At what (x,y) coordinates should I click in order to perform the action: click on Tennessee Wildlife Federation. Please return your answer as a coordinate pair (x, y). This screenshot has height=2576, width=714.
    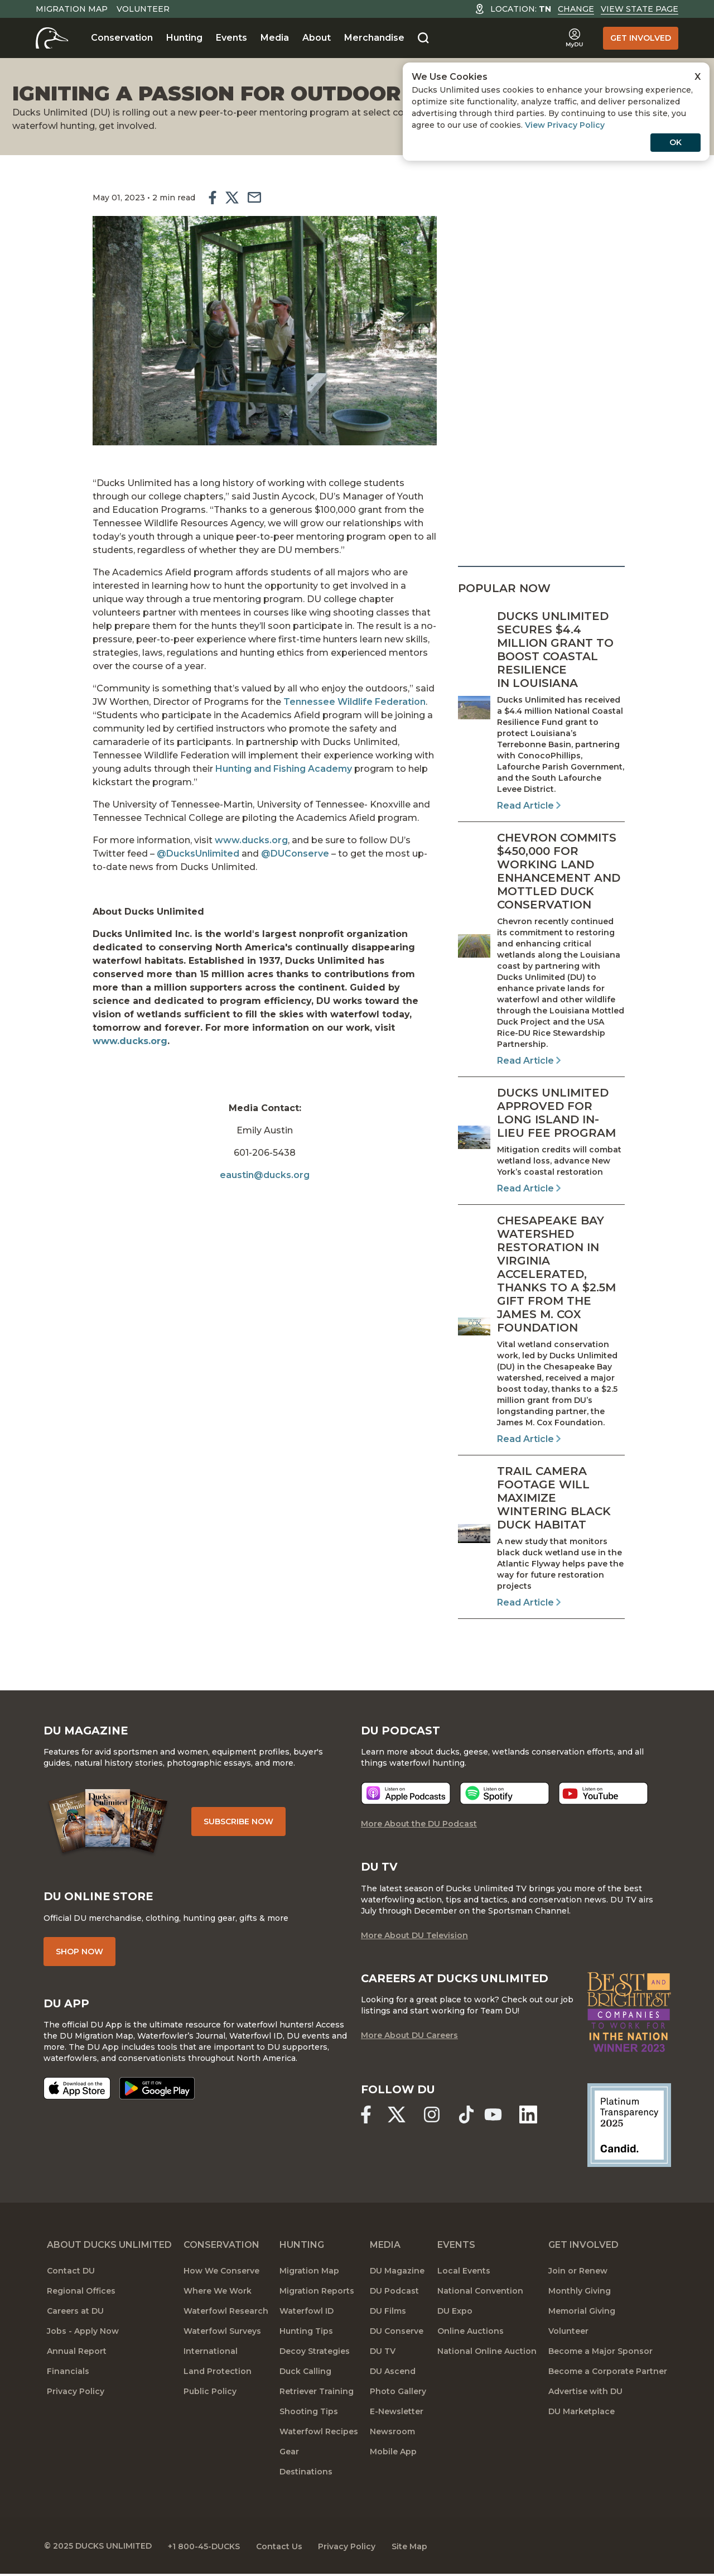
    Looking at the image, I should click on (351, 699).